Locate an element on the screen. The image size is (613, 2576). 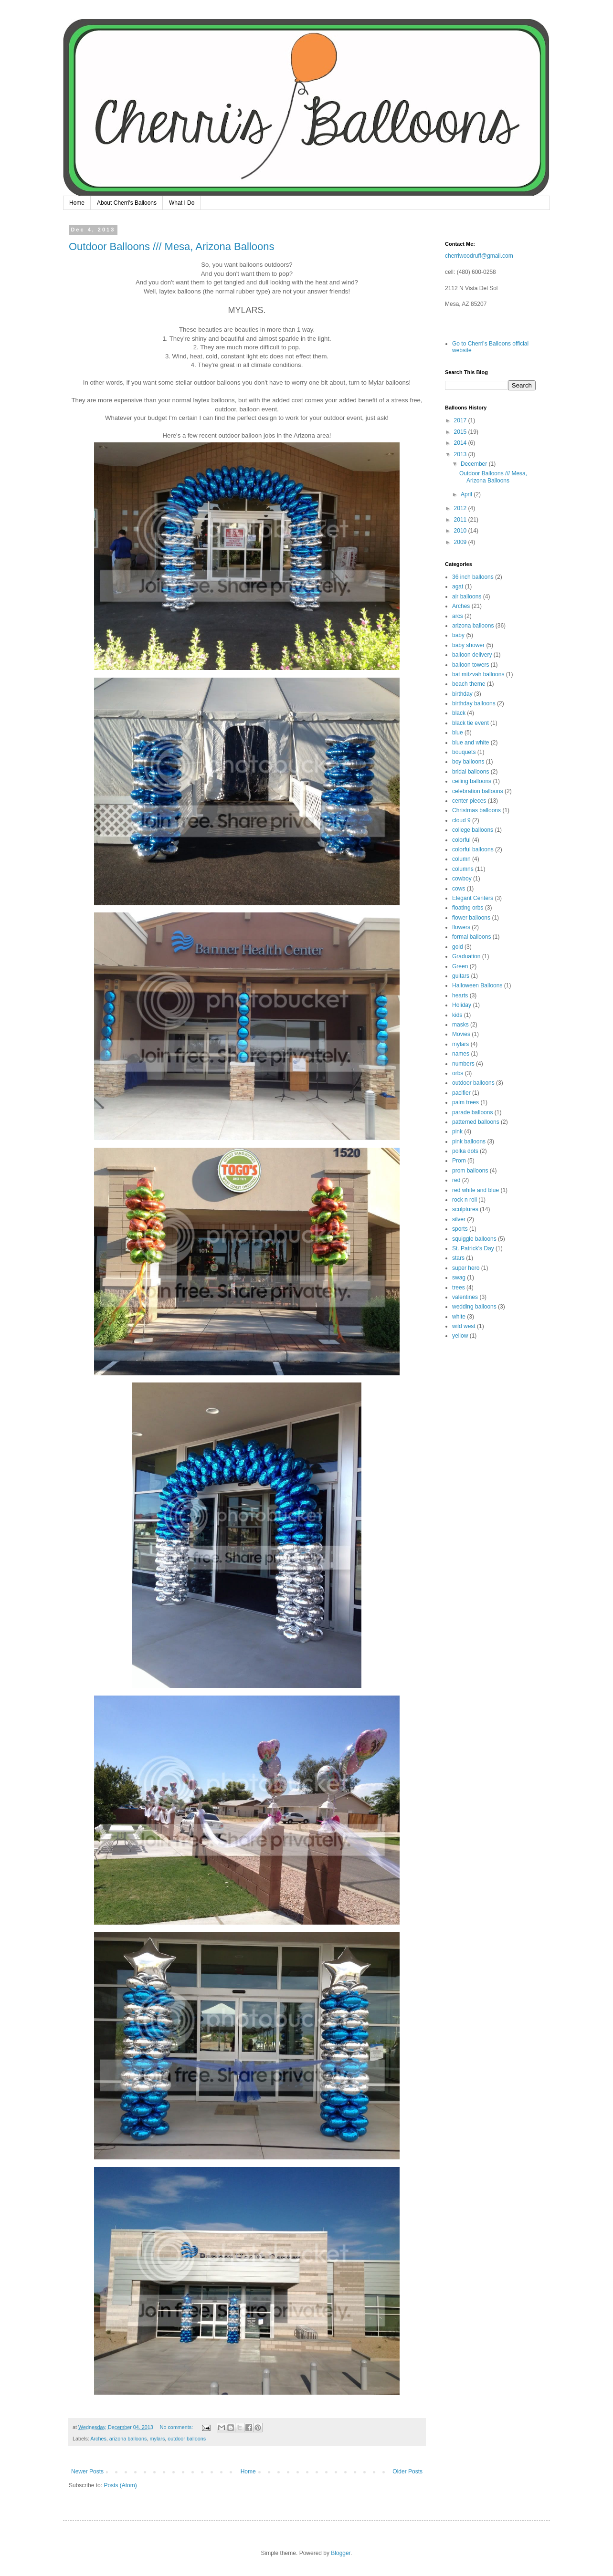
cowboy is located at coordinates (462, 878).